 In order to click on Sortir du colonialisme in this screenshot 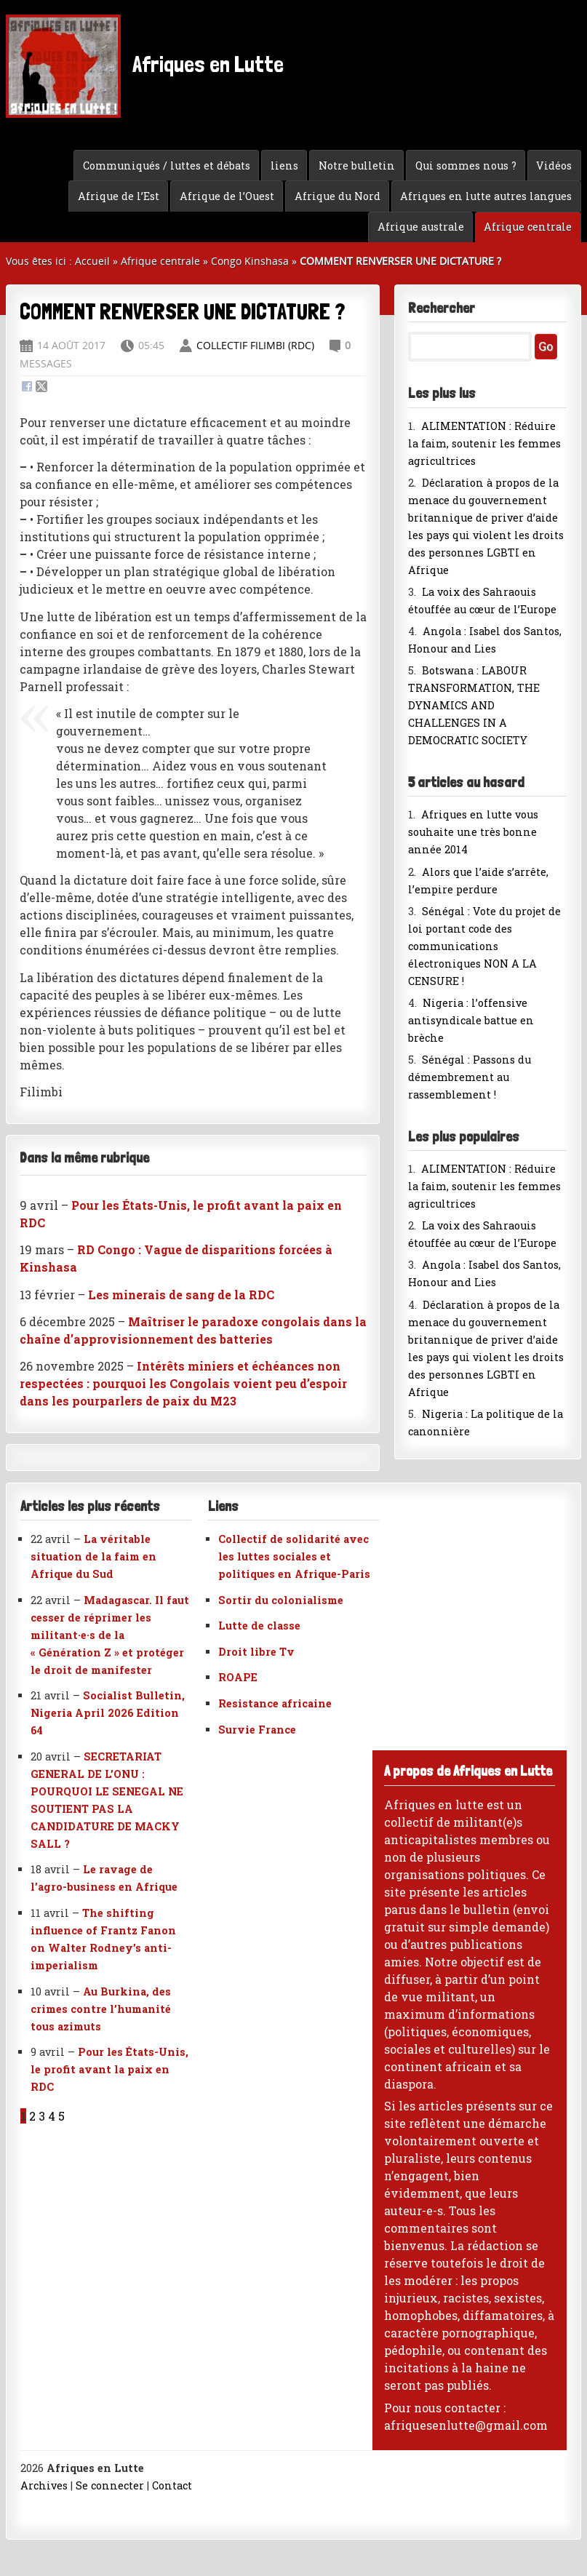, I will do `click(280, 1600)`.